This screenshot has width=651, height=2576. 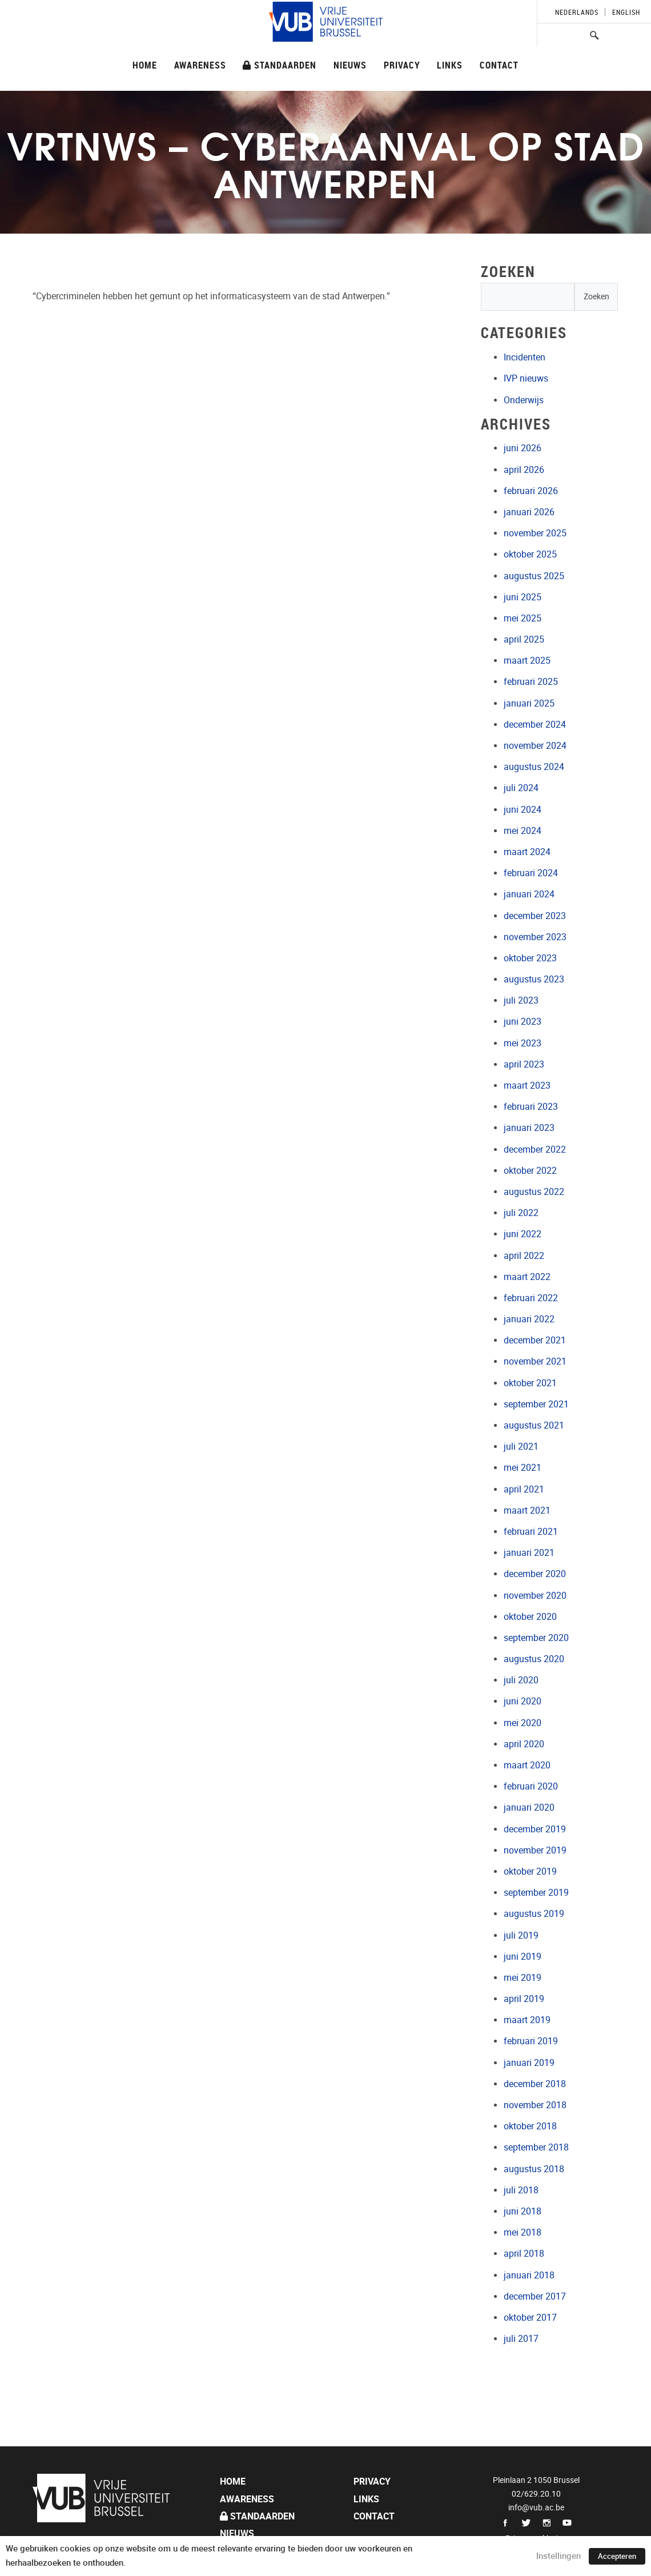 What do you see at coordinates (522, 1977) in the screenshot?
I see `mei 2019` at bounding box center [522, 1977].